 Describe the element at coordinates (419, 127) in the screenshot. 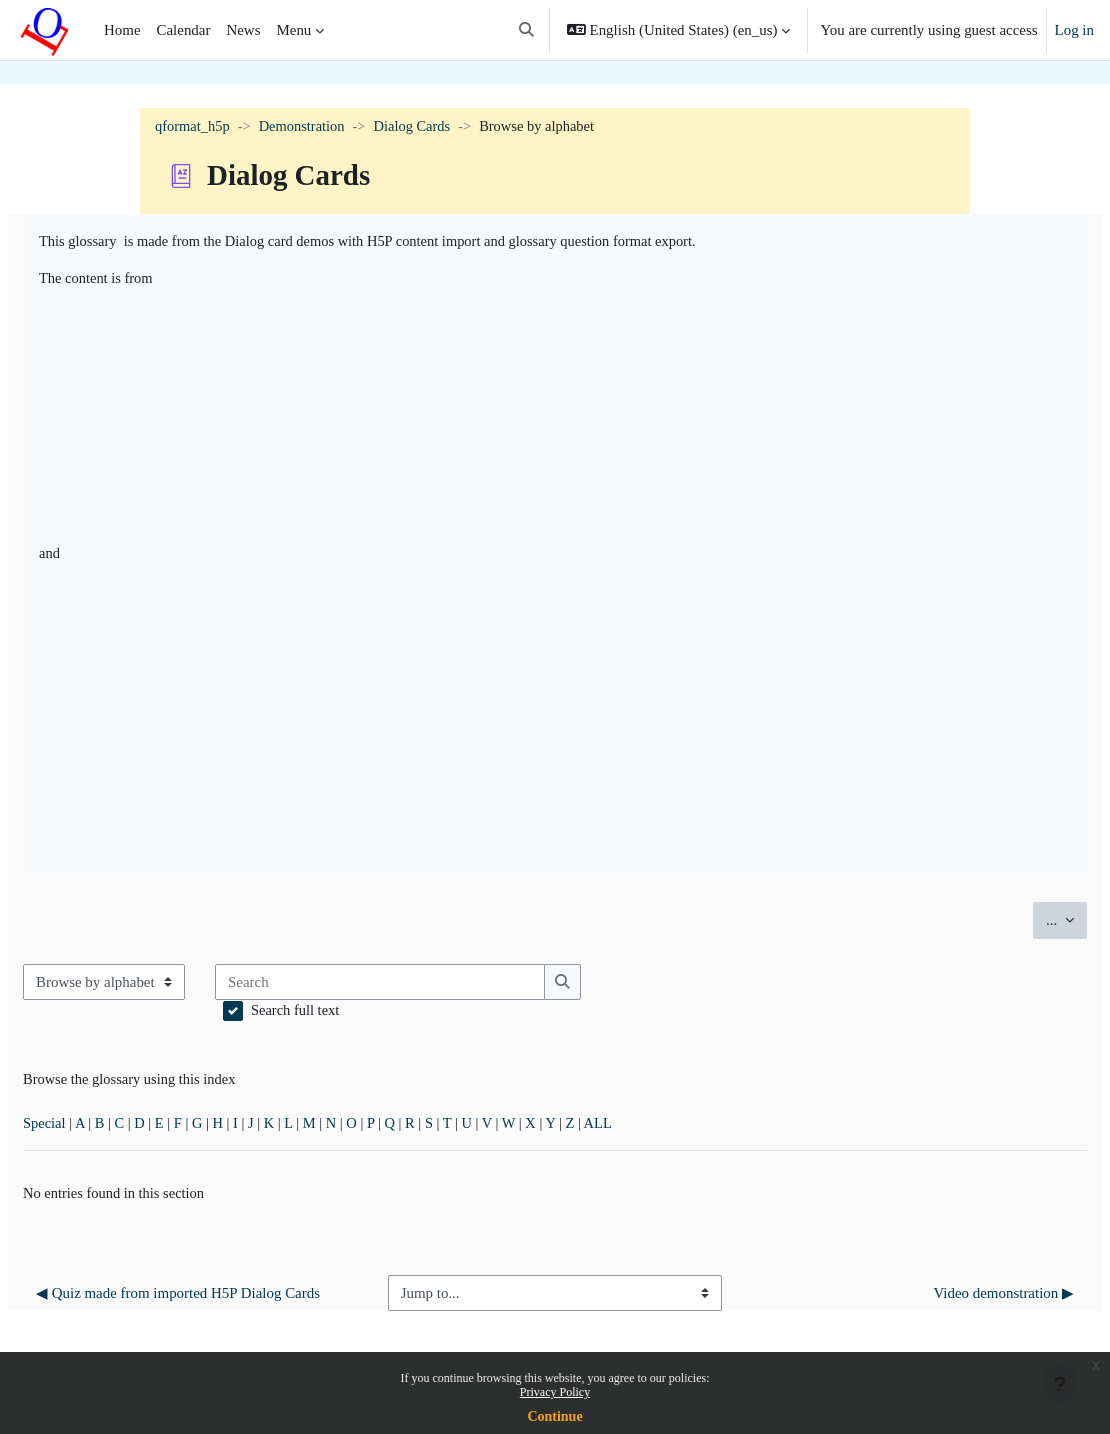

I see `Dialog Cards` at that location.